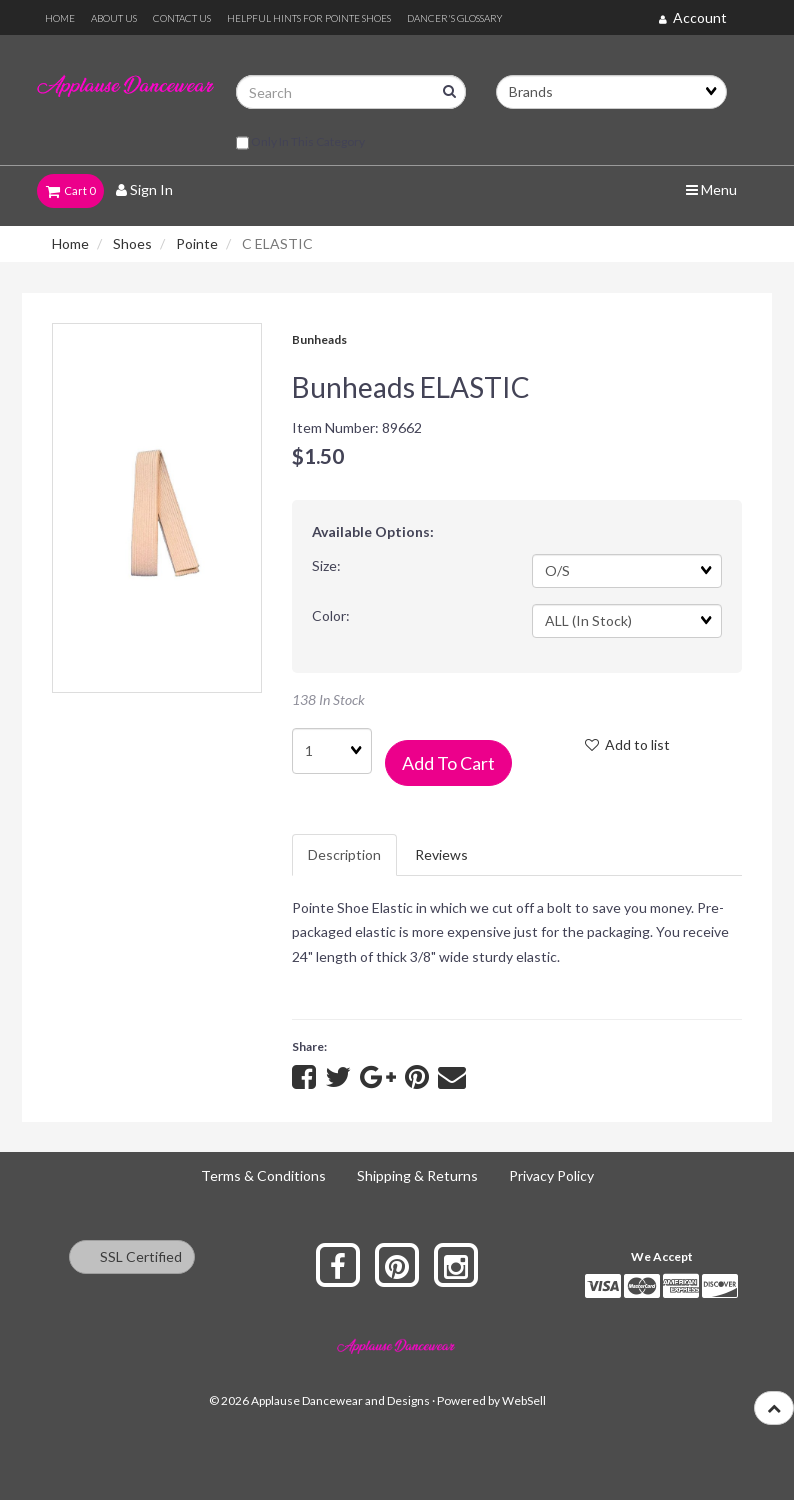  I want to click on Account, so click(693, 17).